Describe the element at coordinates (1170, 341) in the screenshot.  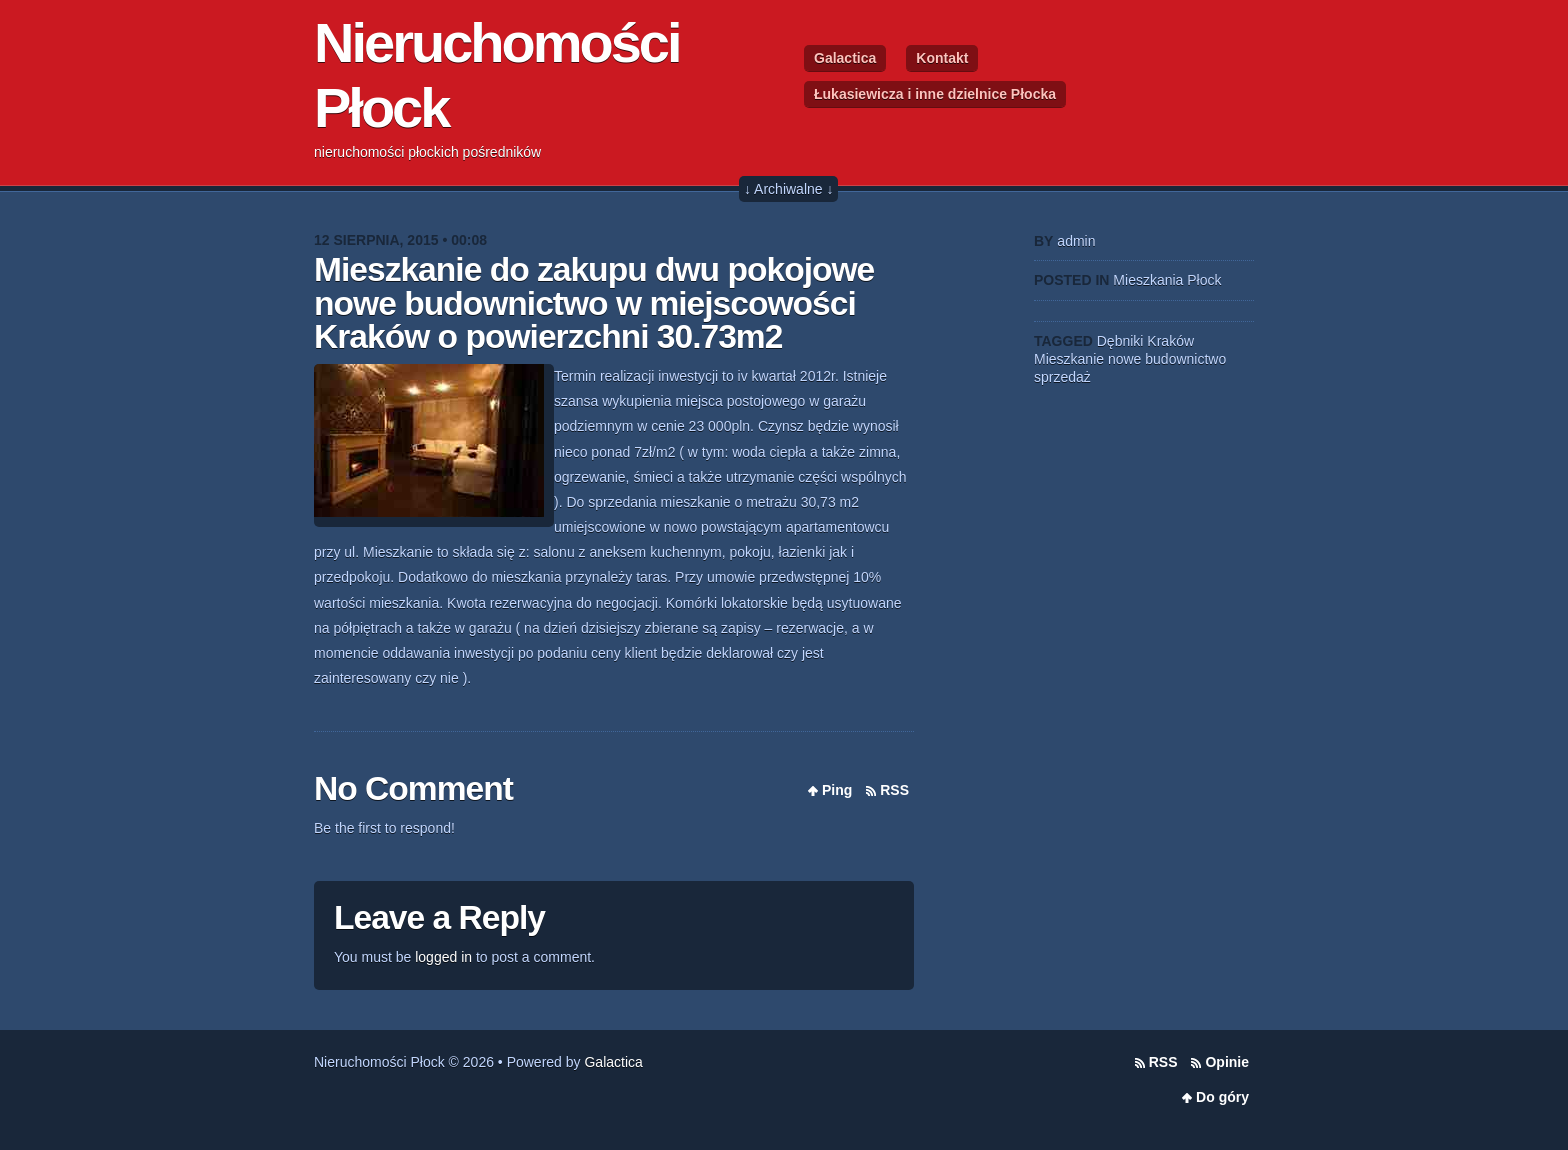
I see `Kraków` at that location.